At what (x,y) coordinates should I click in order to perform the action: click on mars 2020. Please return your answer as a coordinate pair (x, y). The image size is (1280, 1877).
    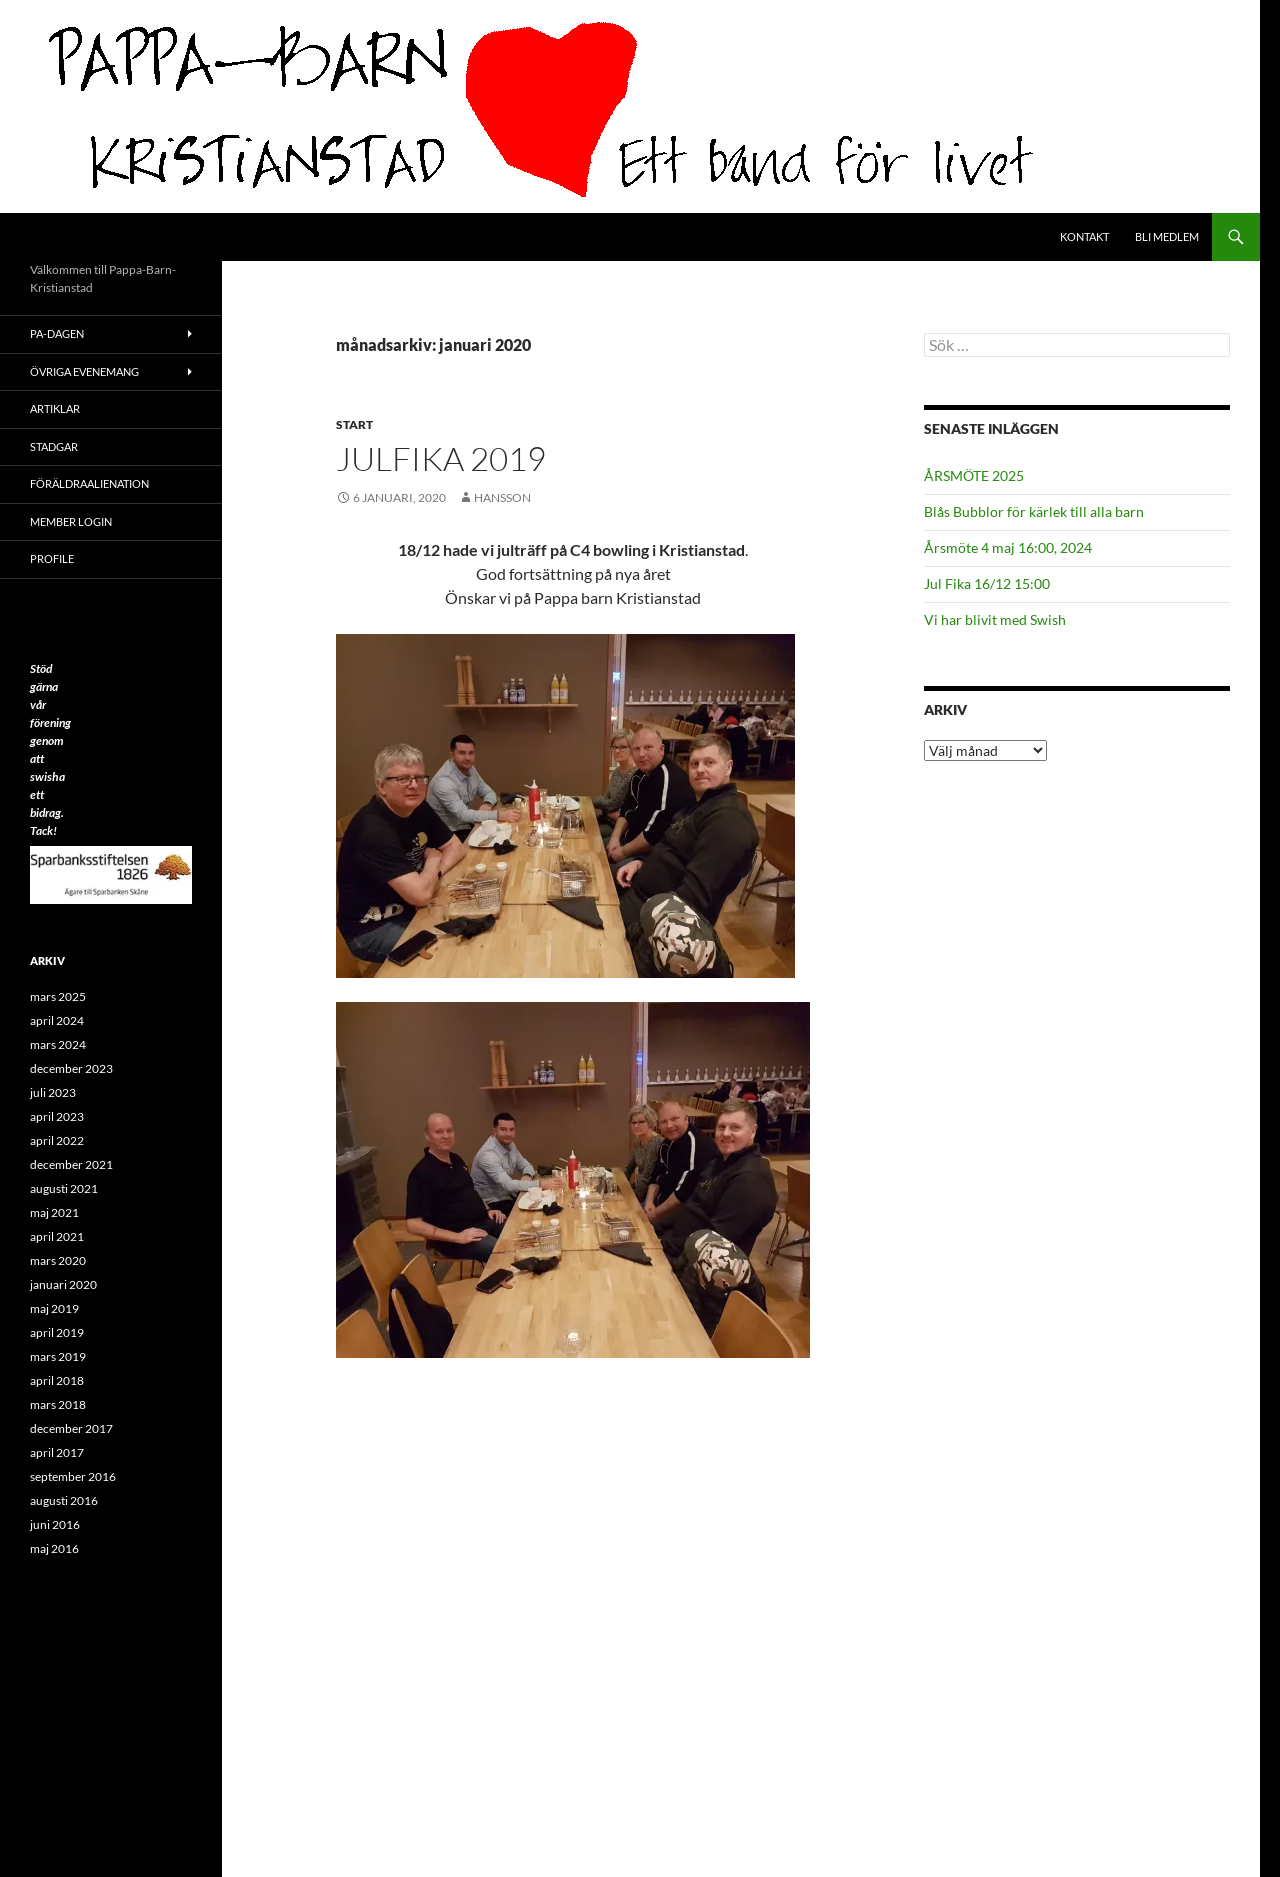
    Looking at the image, I should click on (58, 1260).